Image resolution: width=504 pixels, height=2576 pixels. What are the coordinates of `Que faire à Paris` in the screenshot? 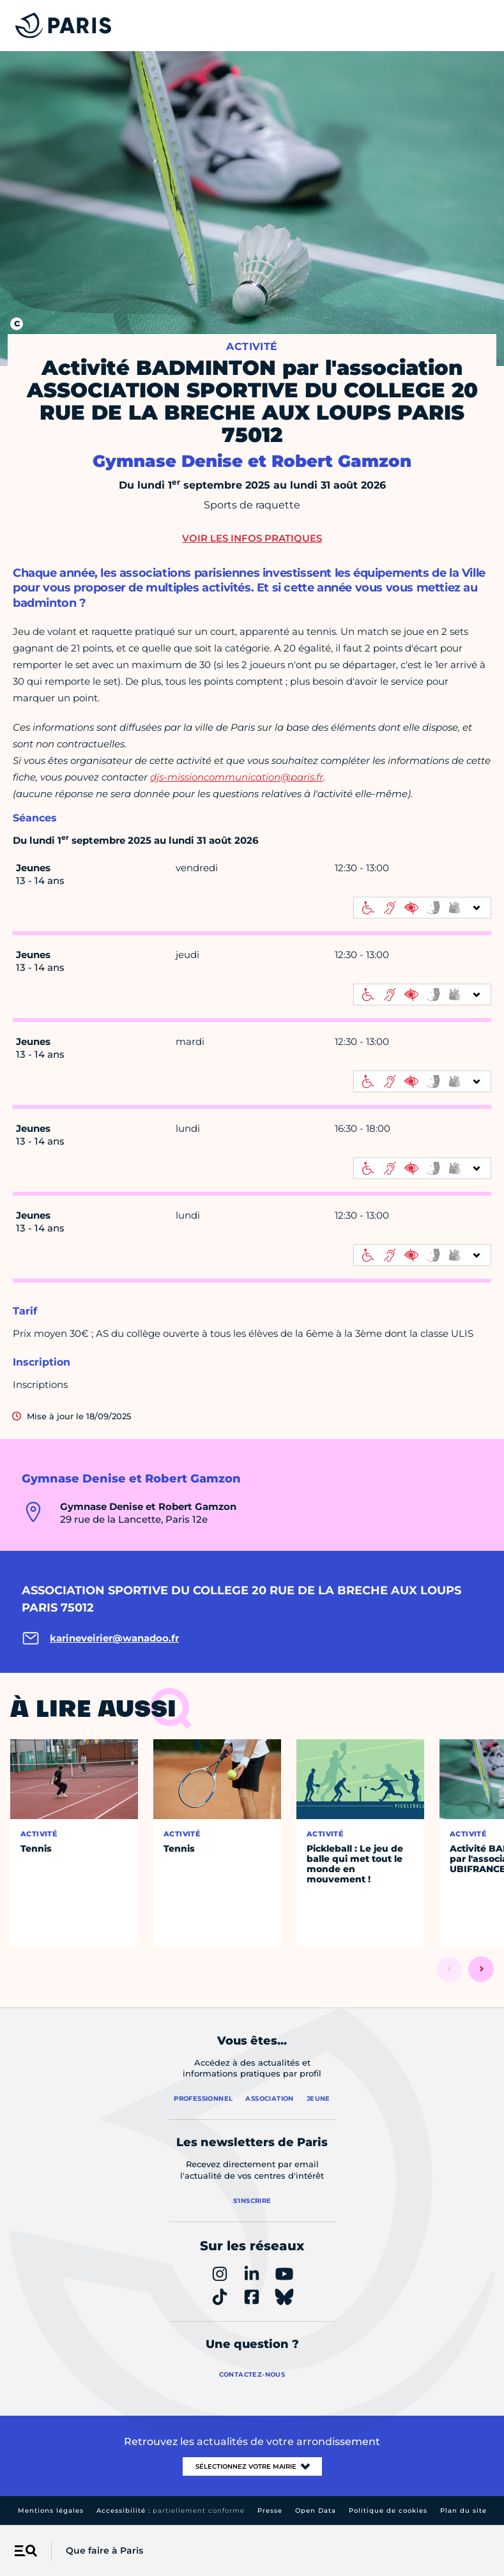 It's located at (104, 2550).